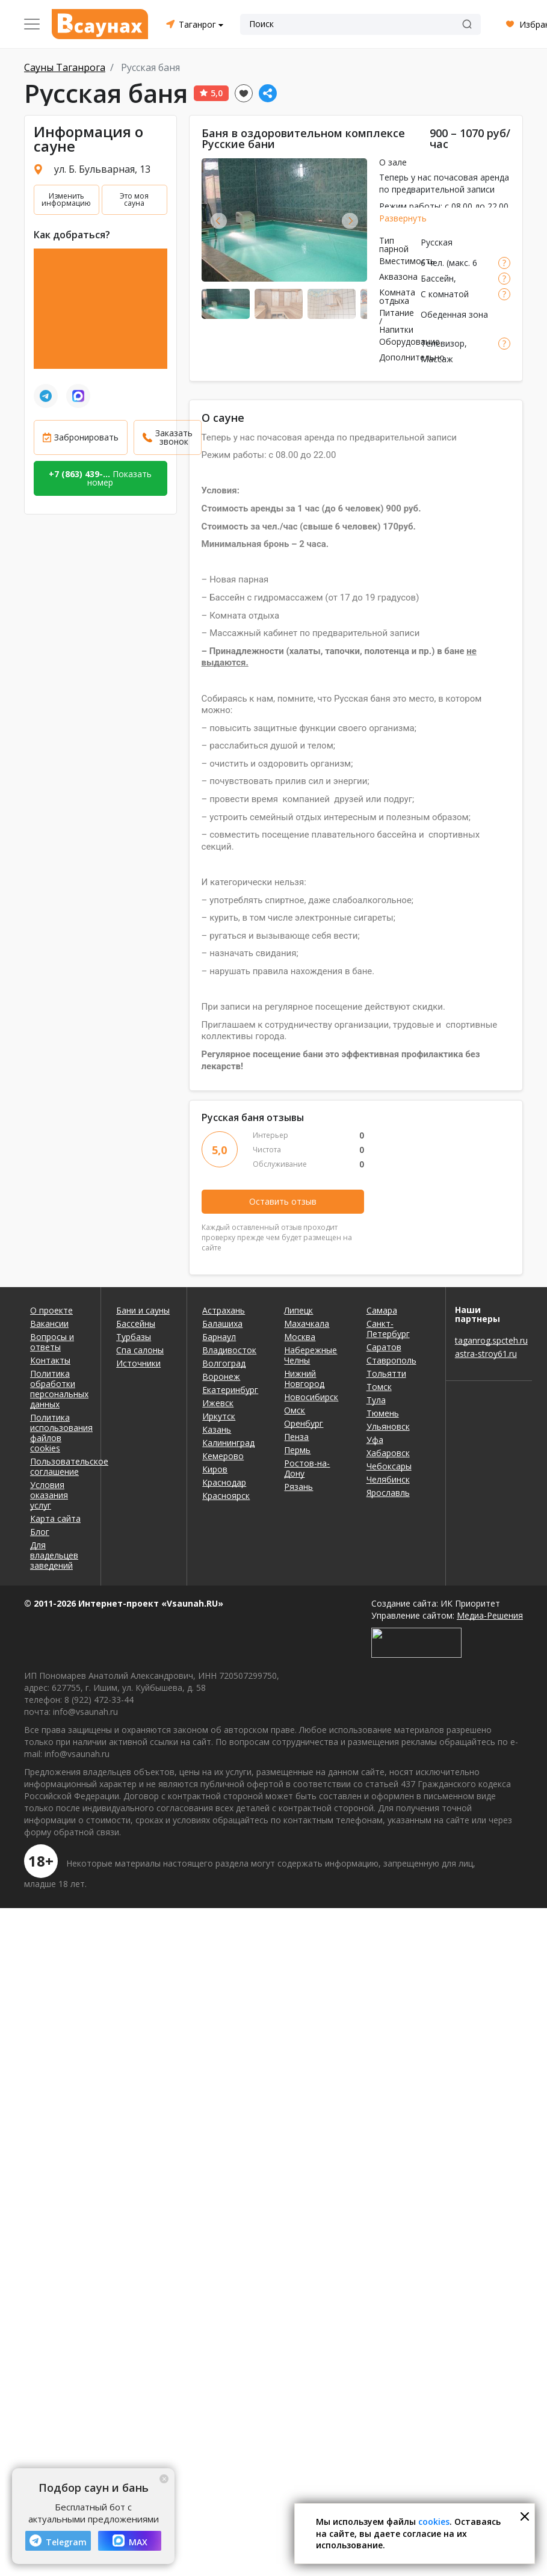 This screenshot has height=2576, width=547. What do you see at coordinates (214, 1469) in the screenshot?
I see `Киров` at bounding box center [214, 1469].